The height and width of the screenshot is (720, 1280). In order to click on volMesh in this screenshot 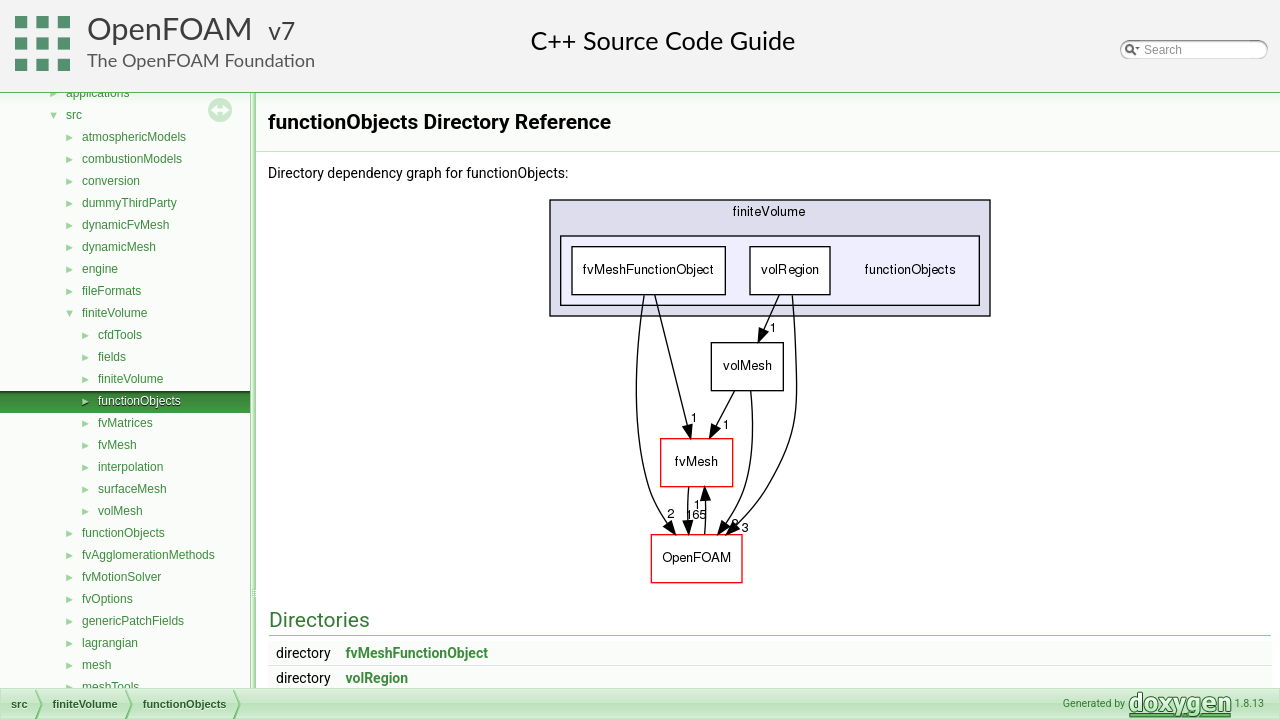, I will do `click(120, 511)`.